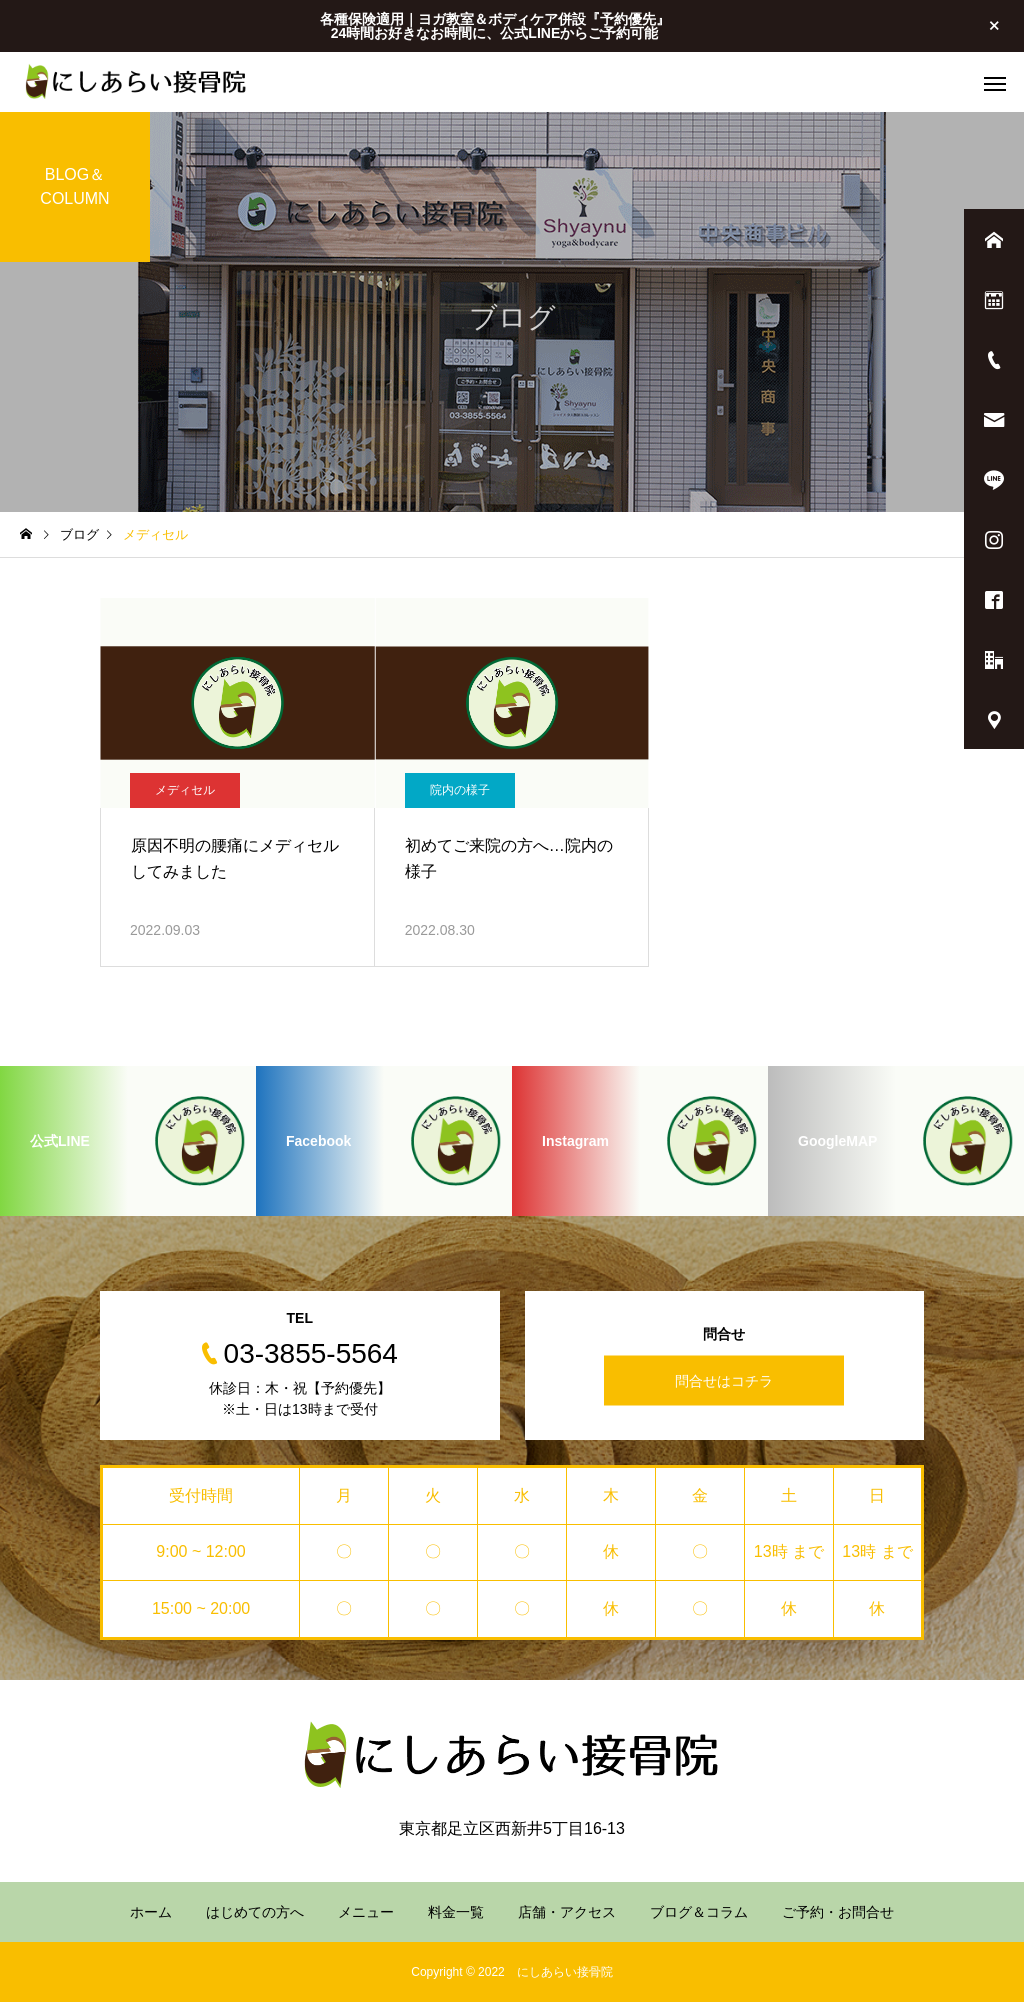  I want to click on 店舗・アクセス, so click(567, 1912).